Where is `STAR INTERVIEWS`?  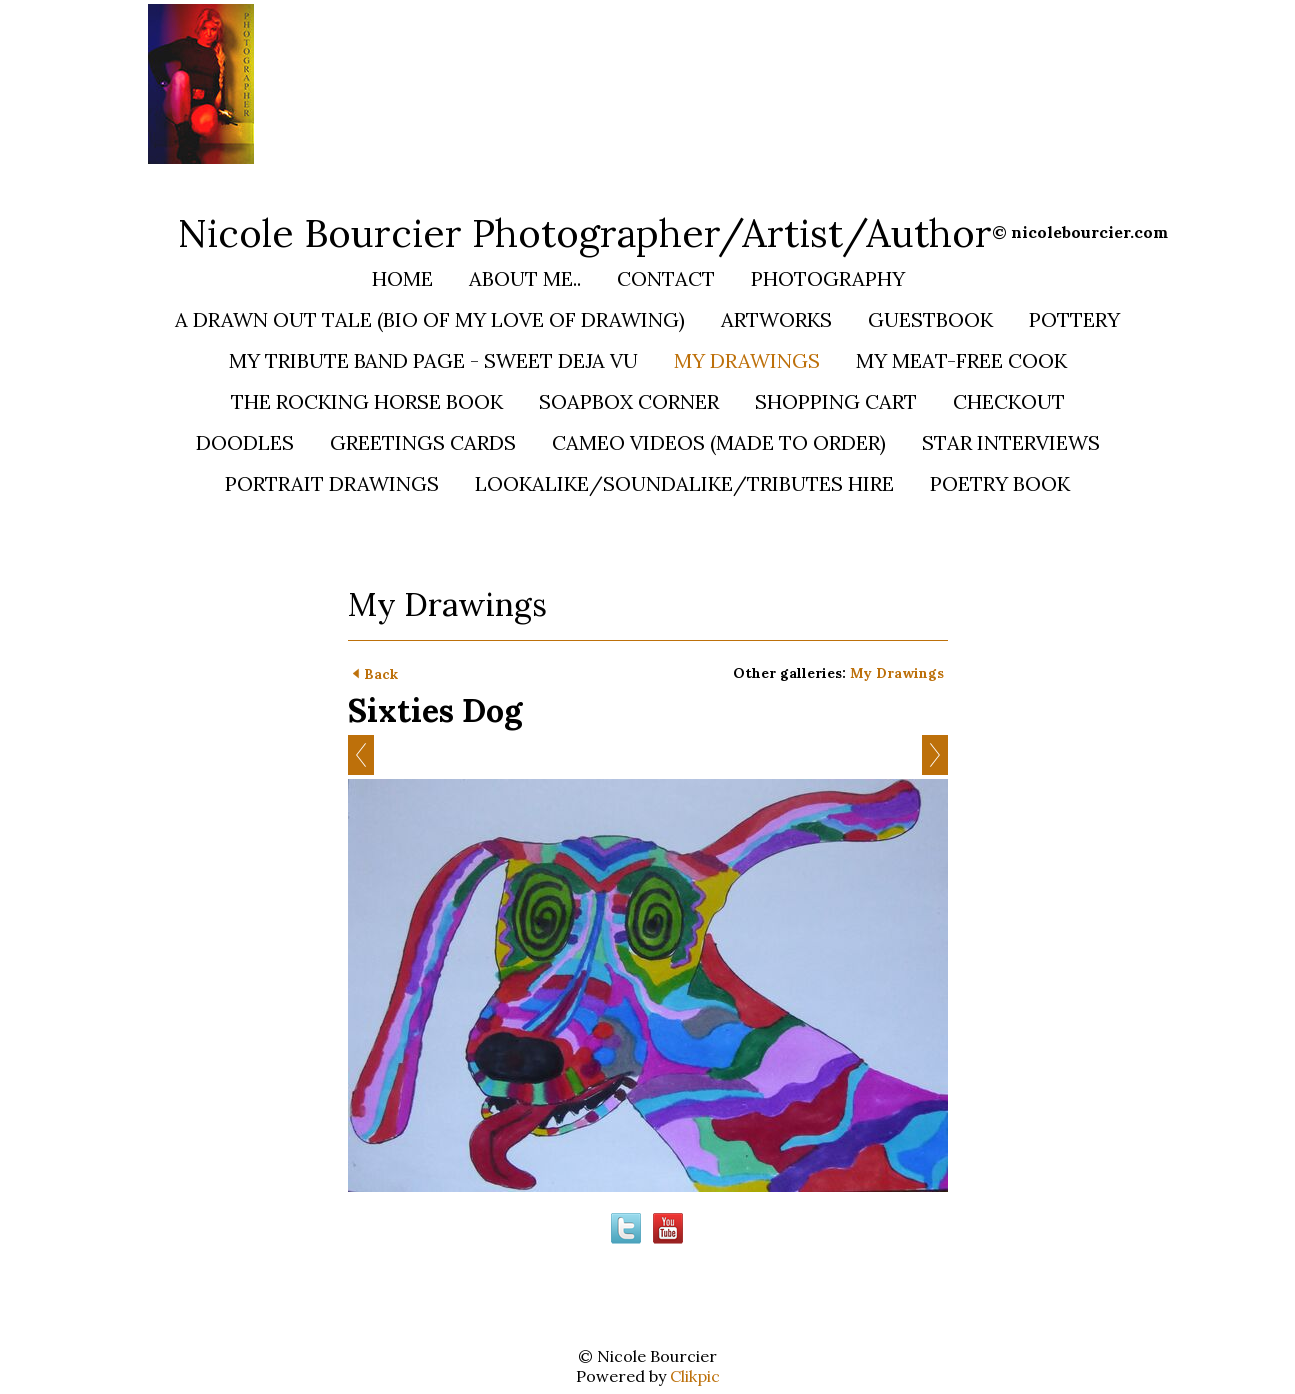 STAR INTERVIEWS is located at coordinates (1011, 442).